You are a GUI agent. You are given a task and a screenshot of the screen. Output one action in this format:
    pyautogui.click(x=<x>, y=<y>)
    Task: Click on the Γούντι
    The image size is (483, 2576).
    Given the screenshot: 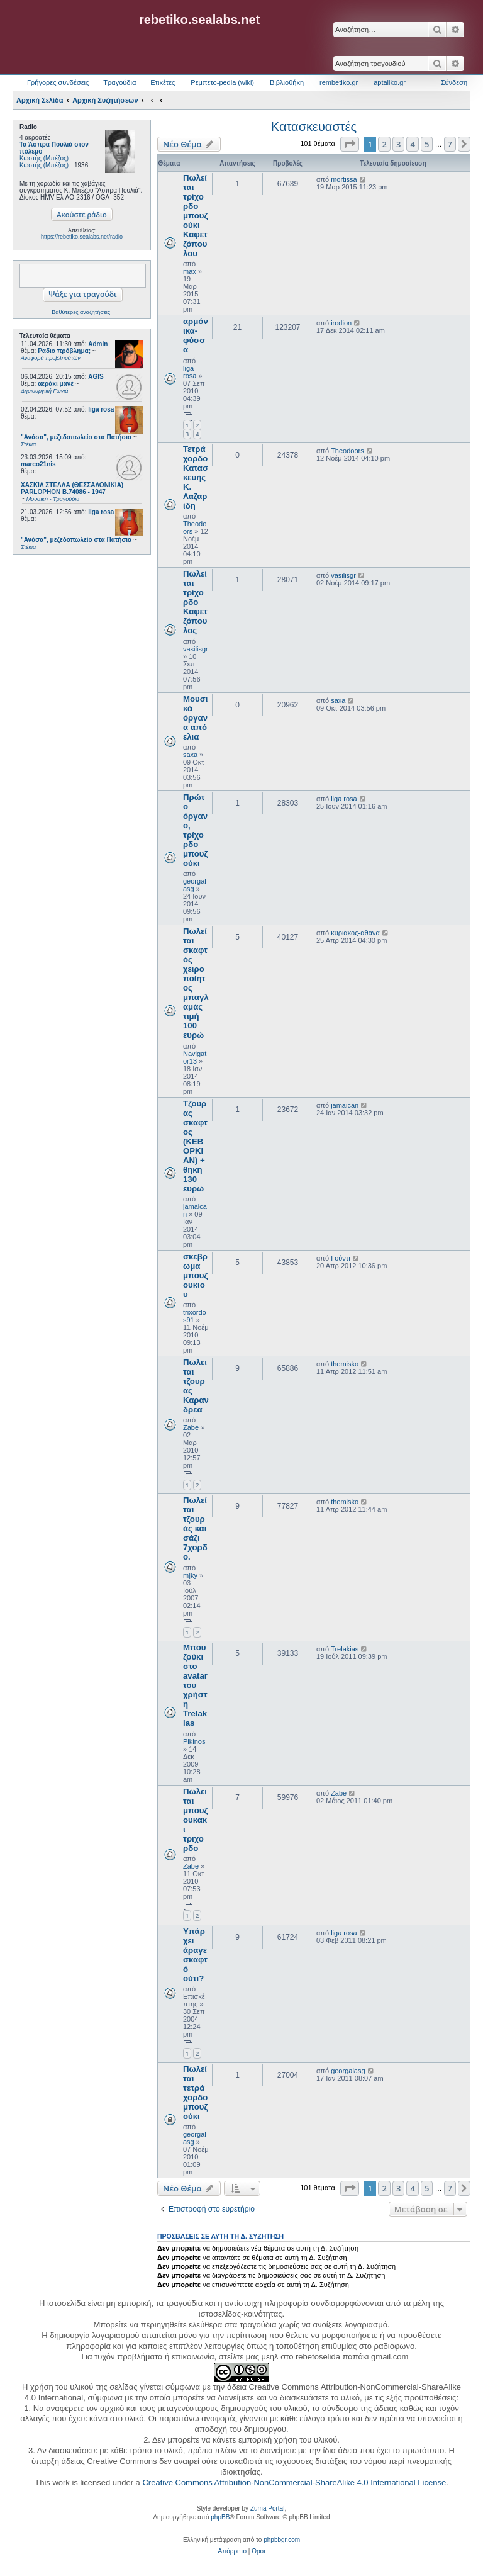 What is the action you would take?
    pyautogui.click(x=340, y=1258)
    